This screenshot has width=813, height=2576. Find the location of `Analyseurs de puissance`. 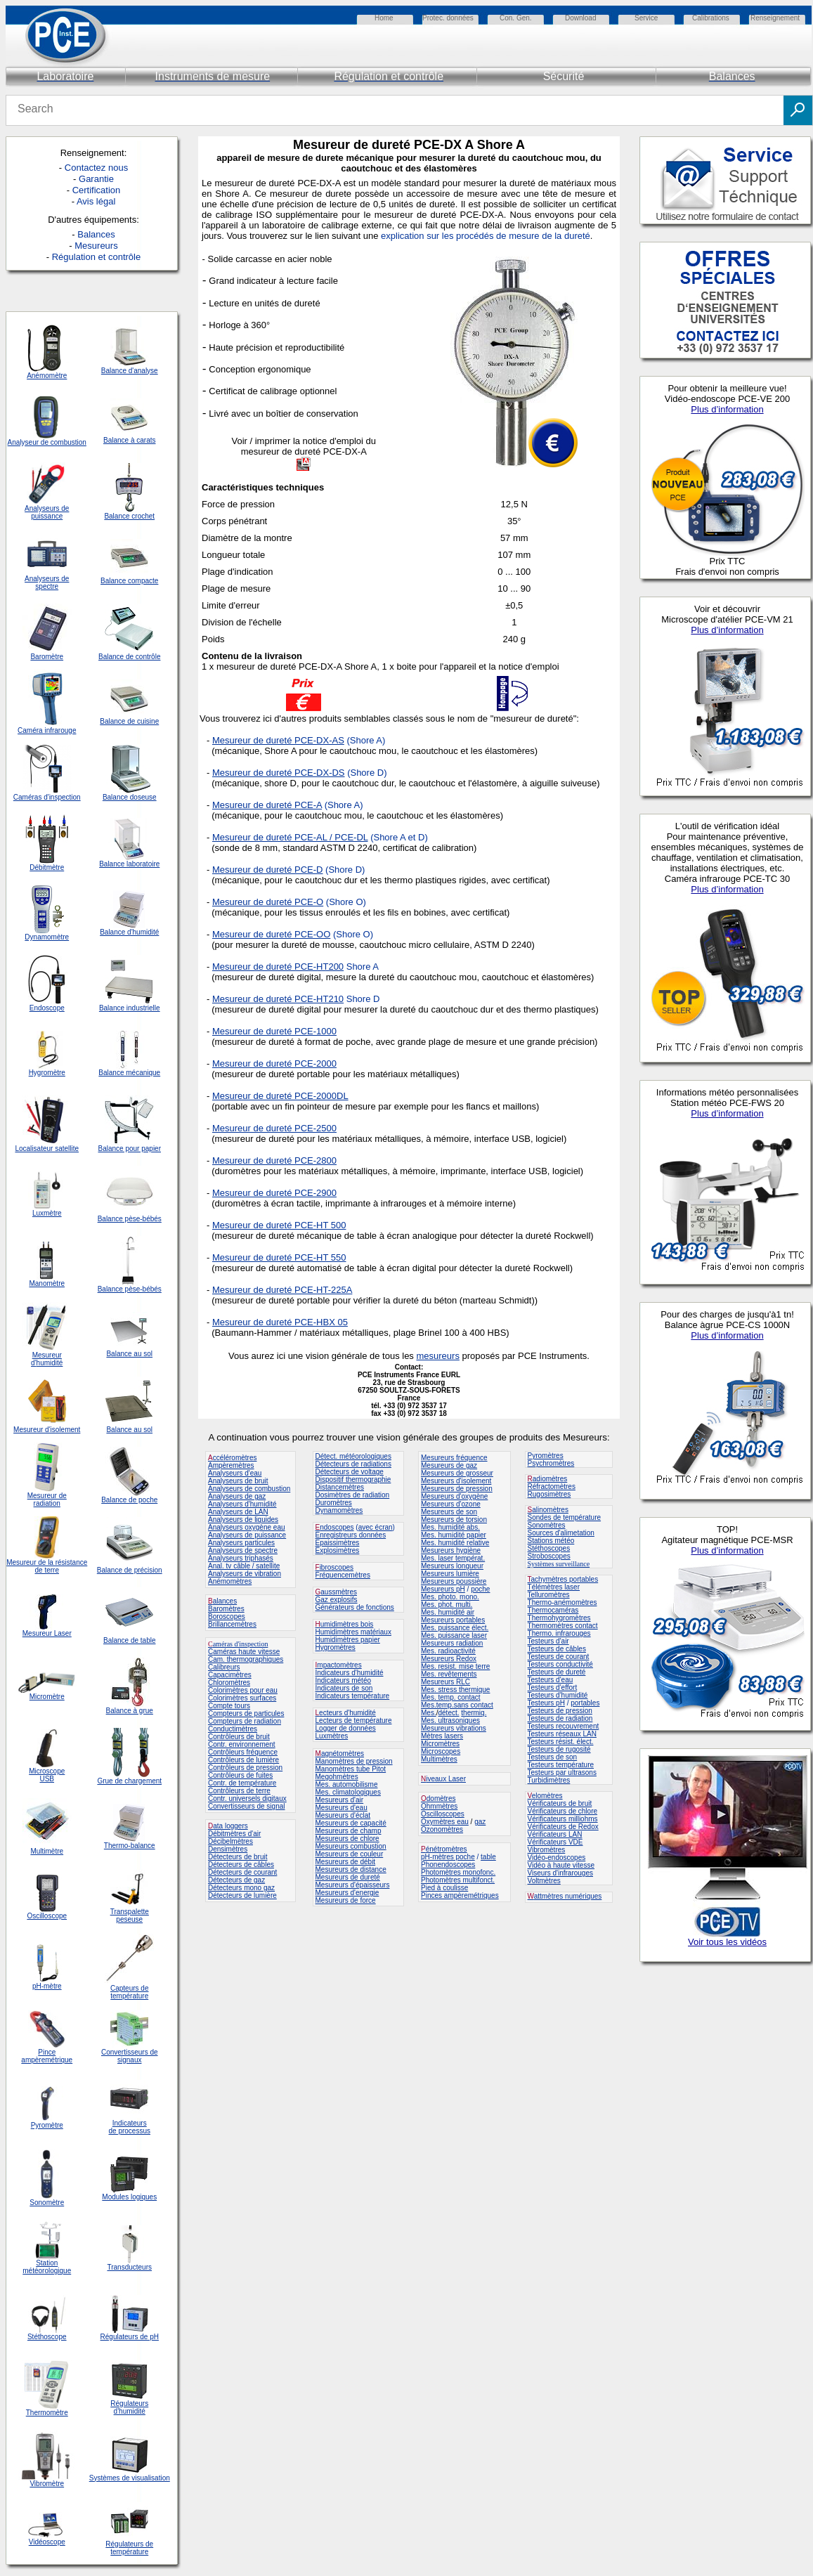

Analyseurs de puissance is located at coordinates (247, 1535).